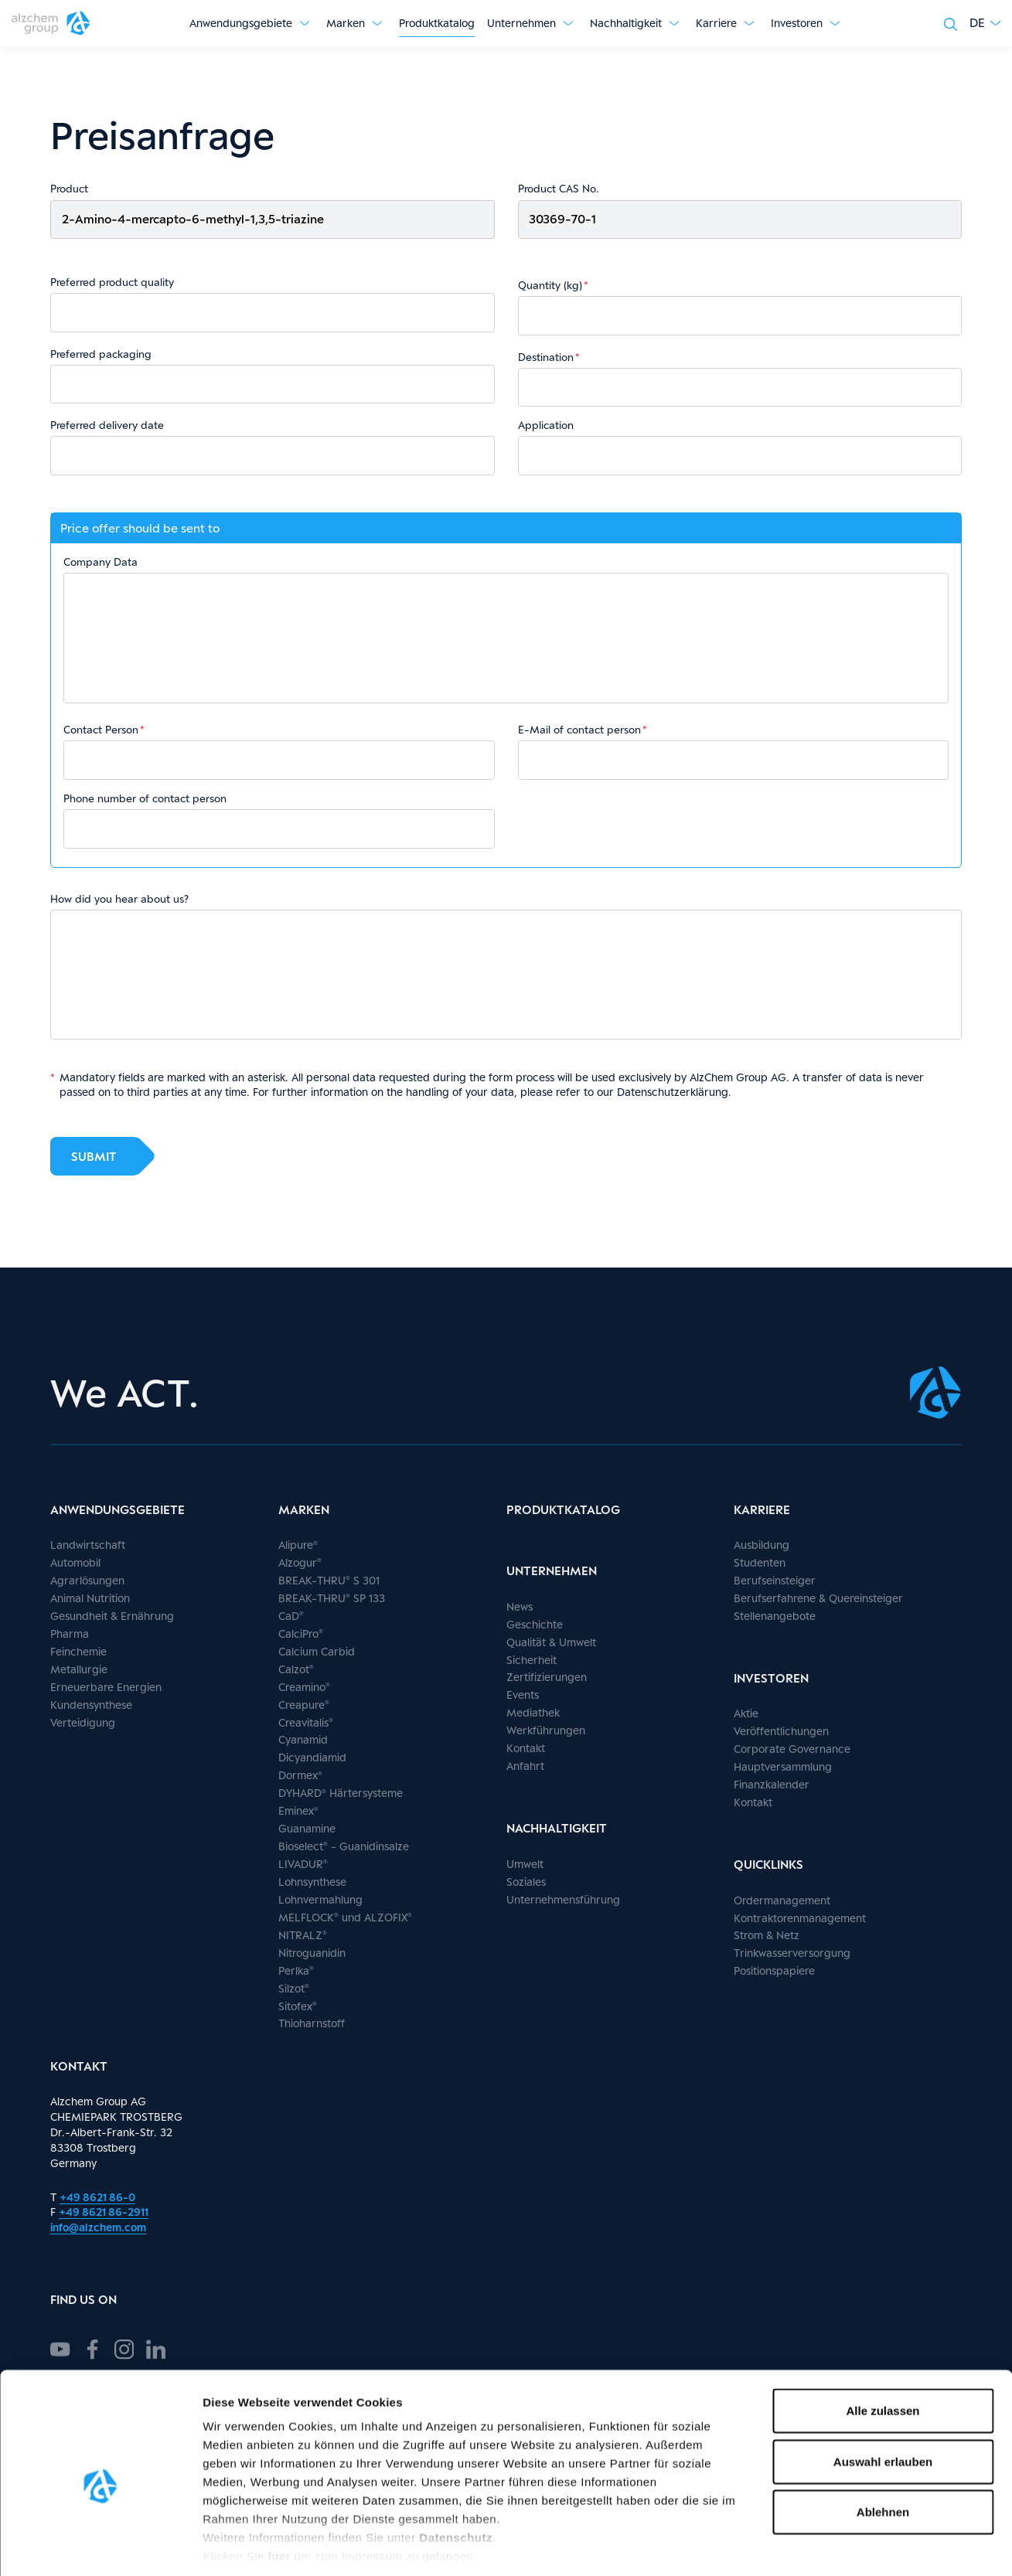  I want to click on Quantity (kg), so click(550, 285).